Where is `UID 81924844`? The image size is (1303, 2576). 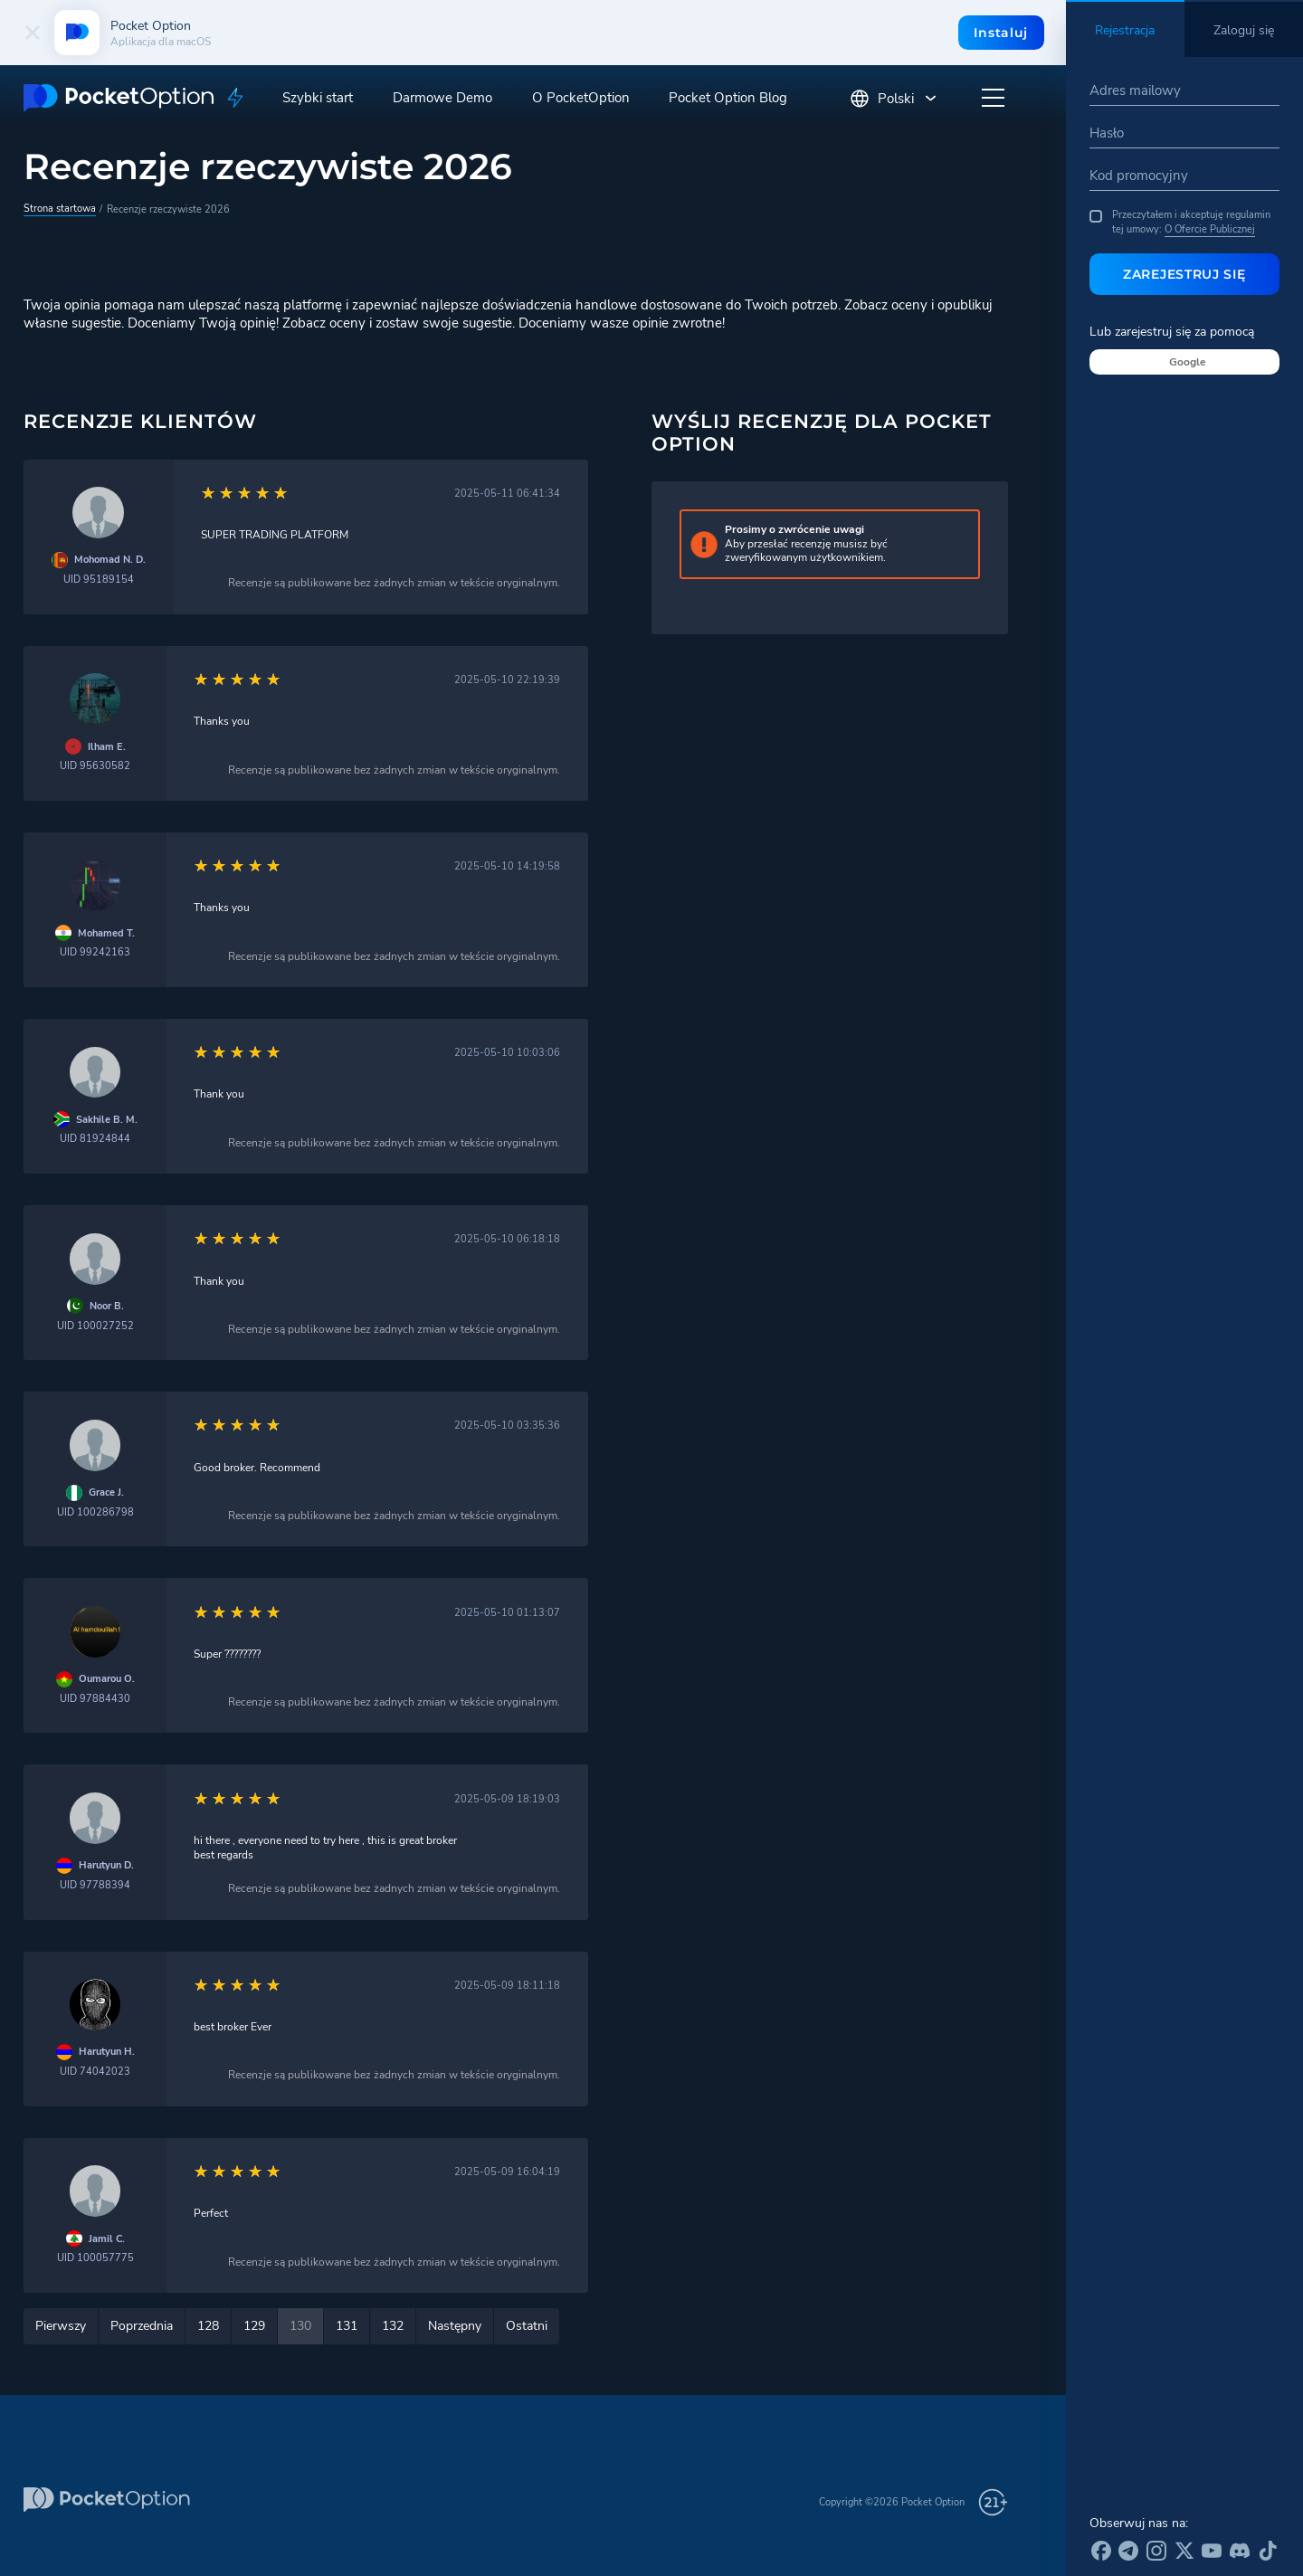
UID 81924844 is located at coordinates (95, 1138).